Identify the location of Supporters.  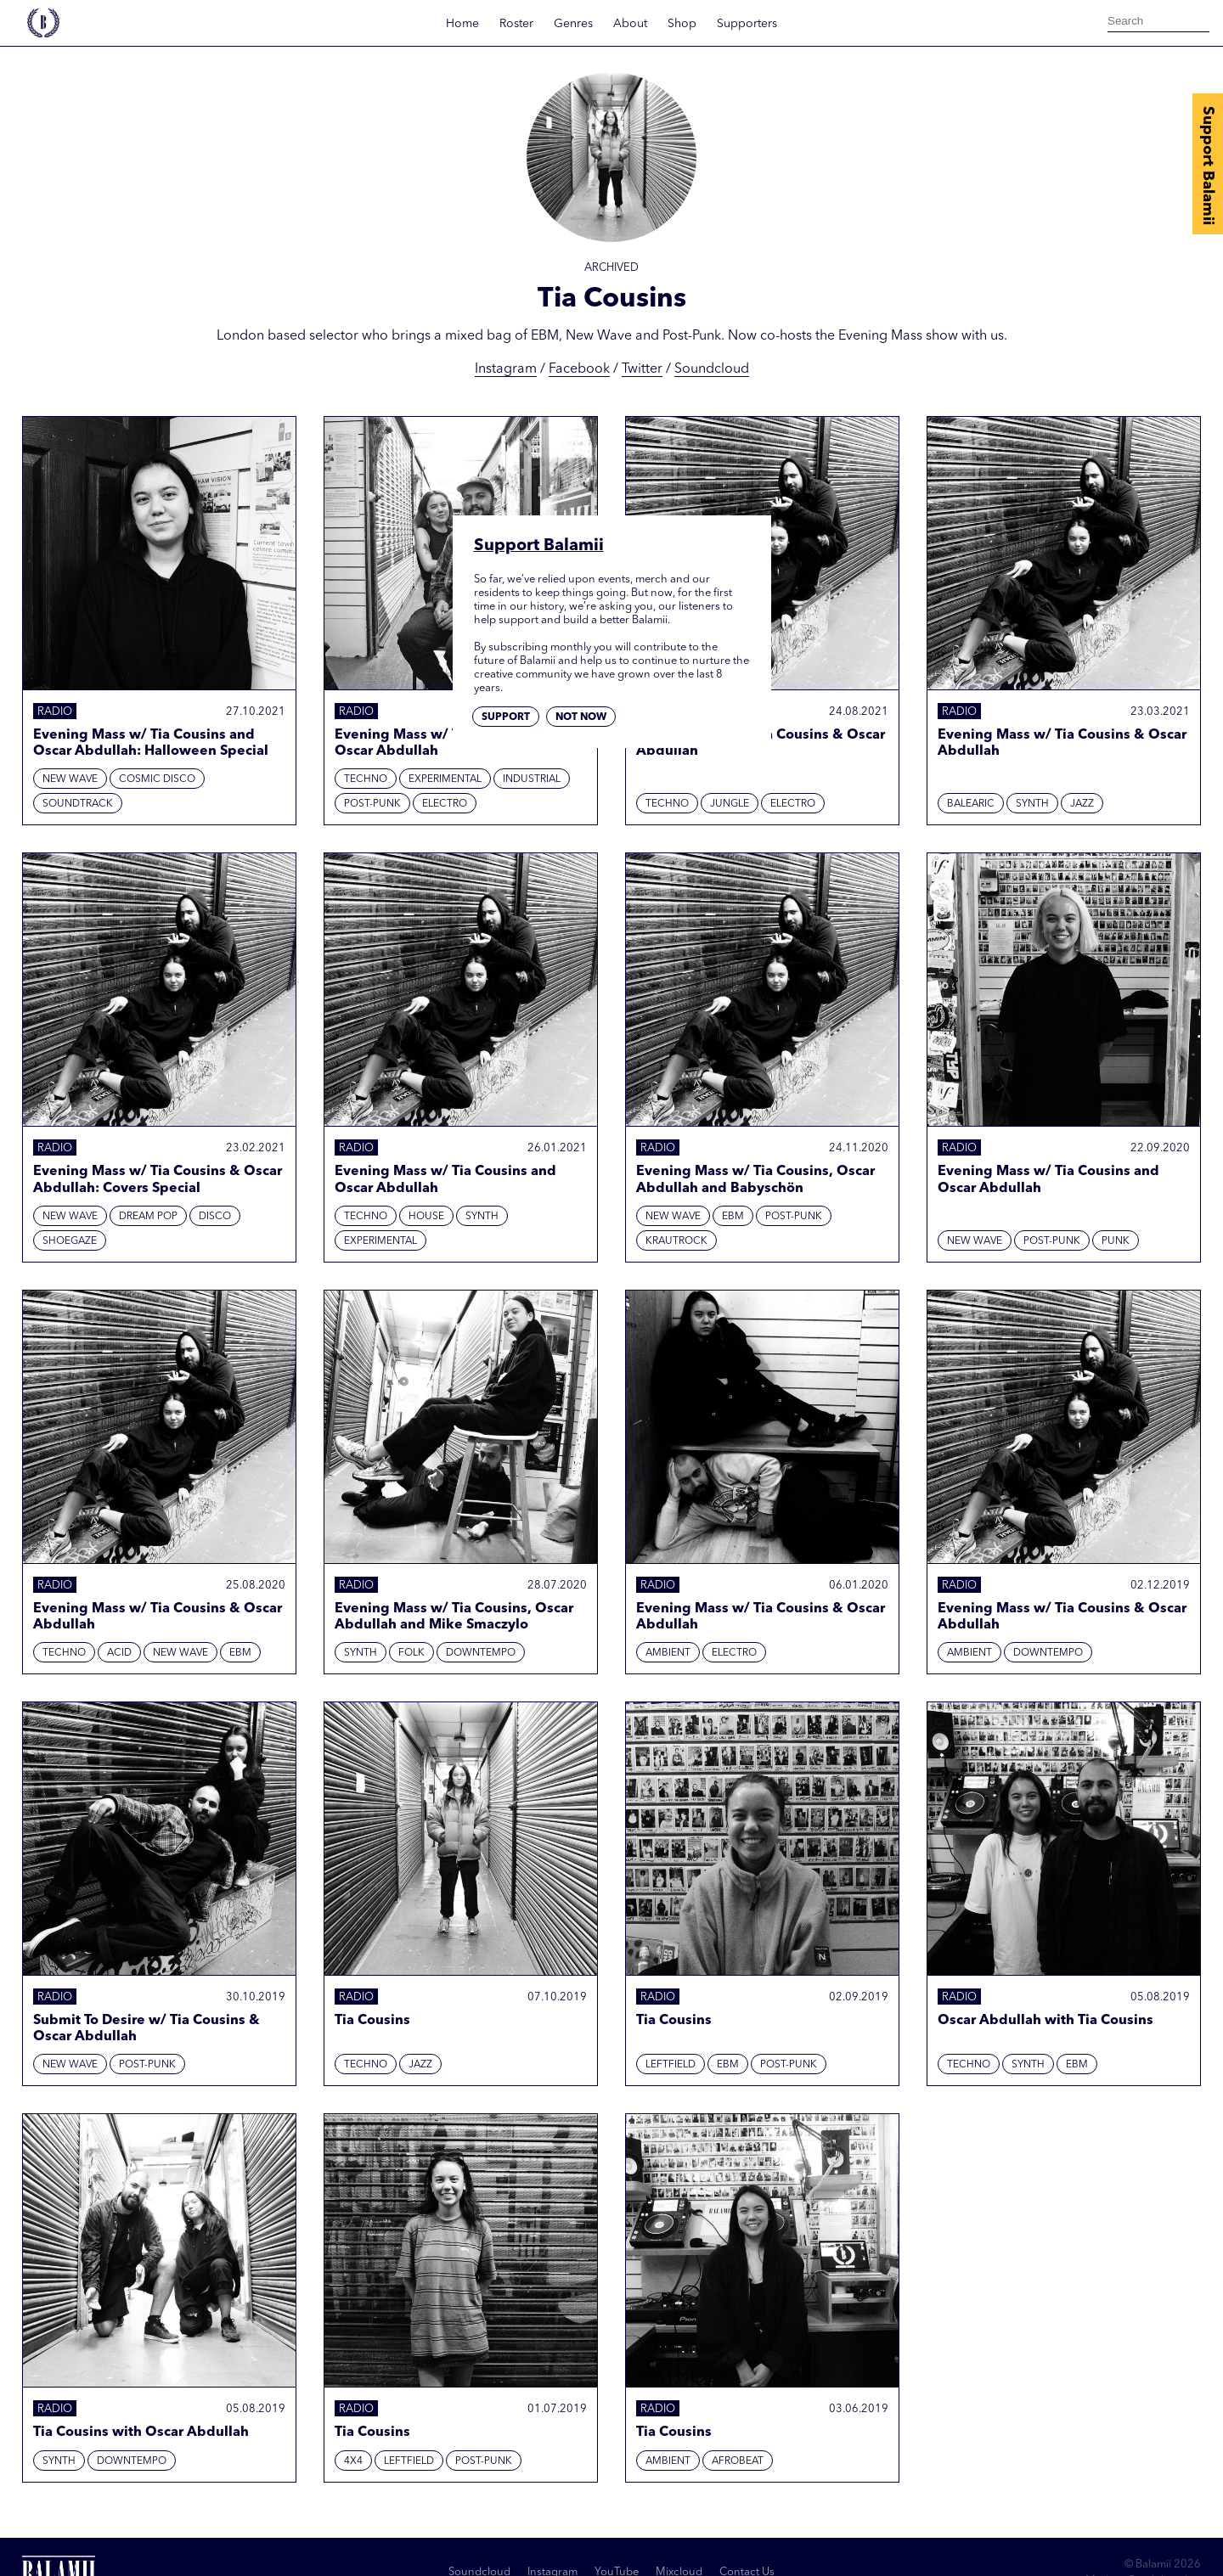
(747, 24).